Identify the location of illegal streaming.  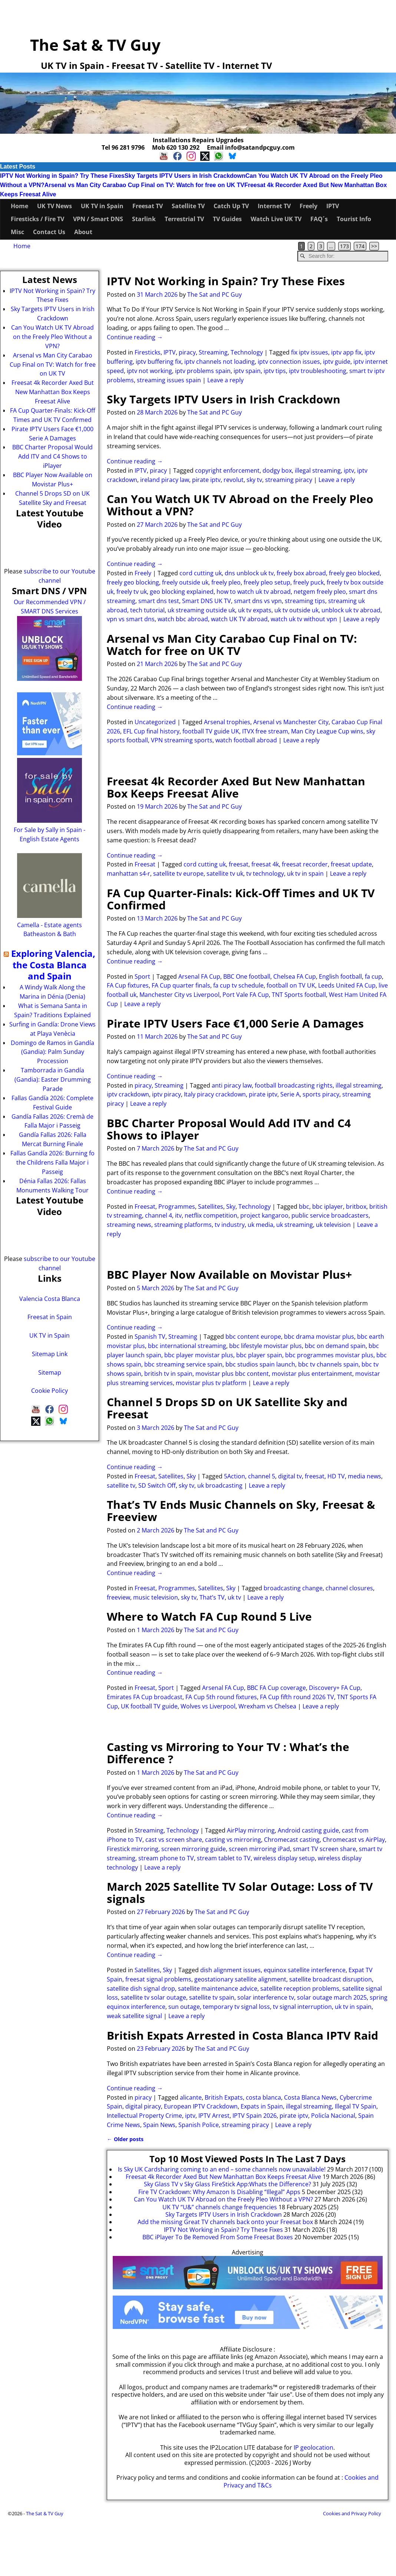
(318, 470).